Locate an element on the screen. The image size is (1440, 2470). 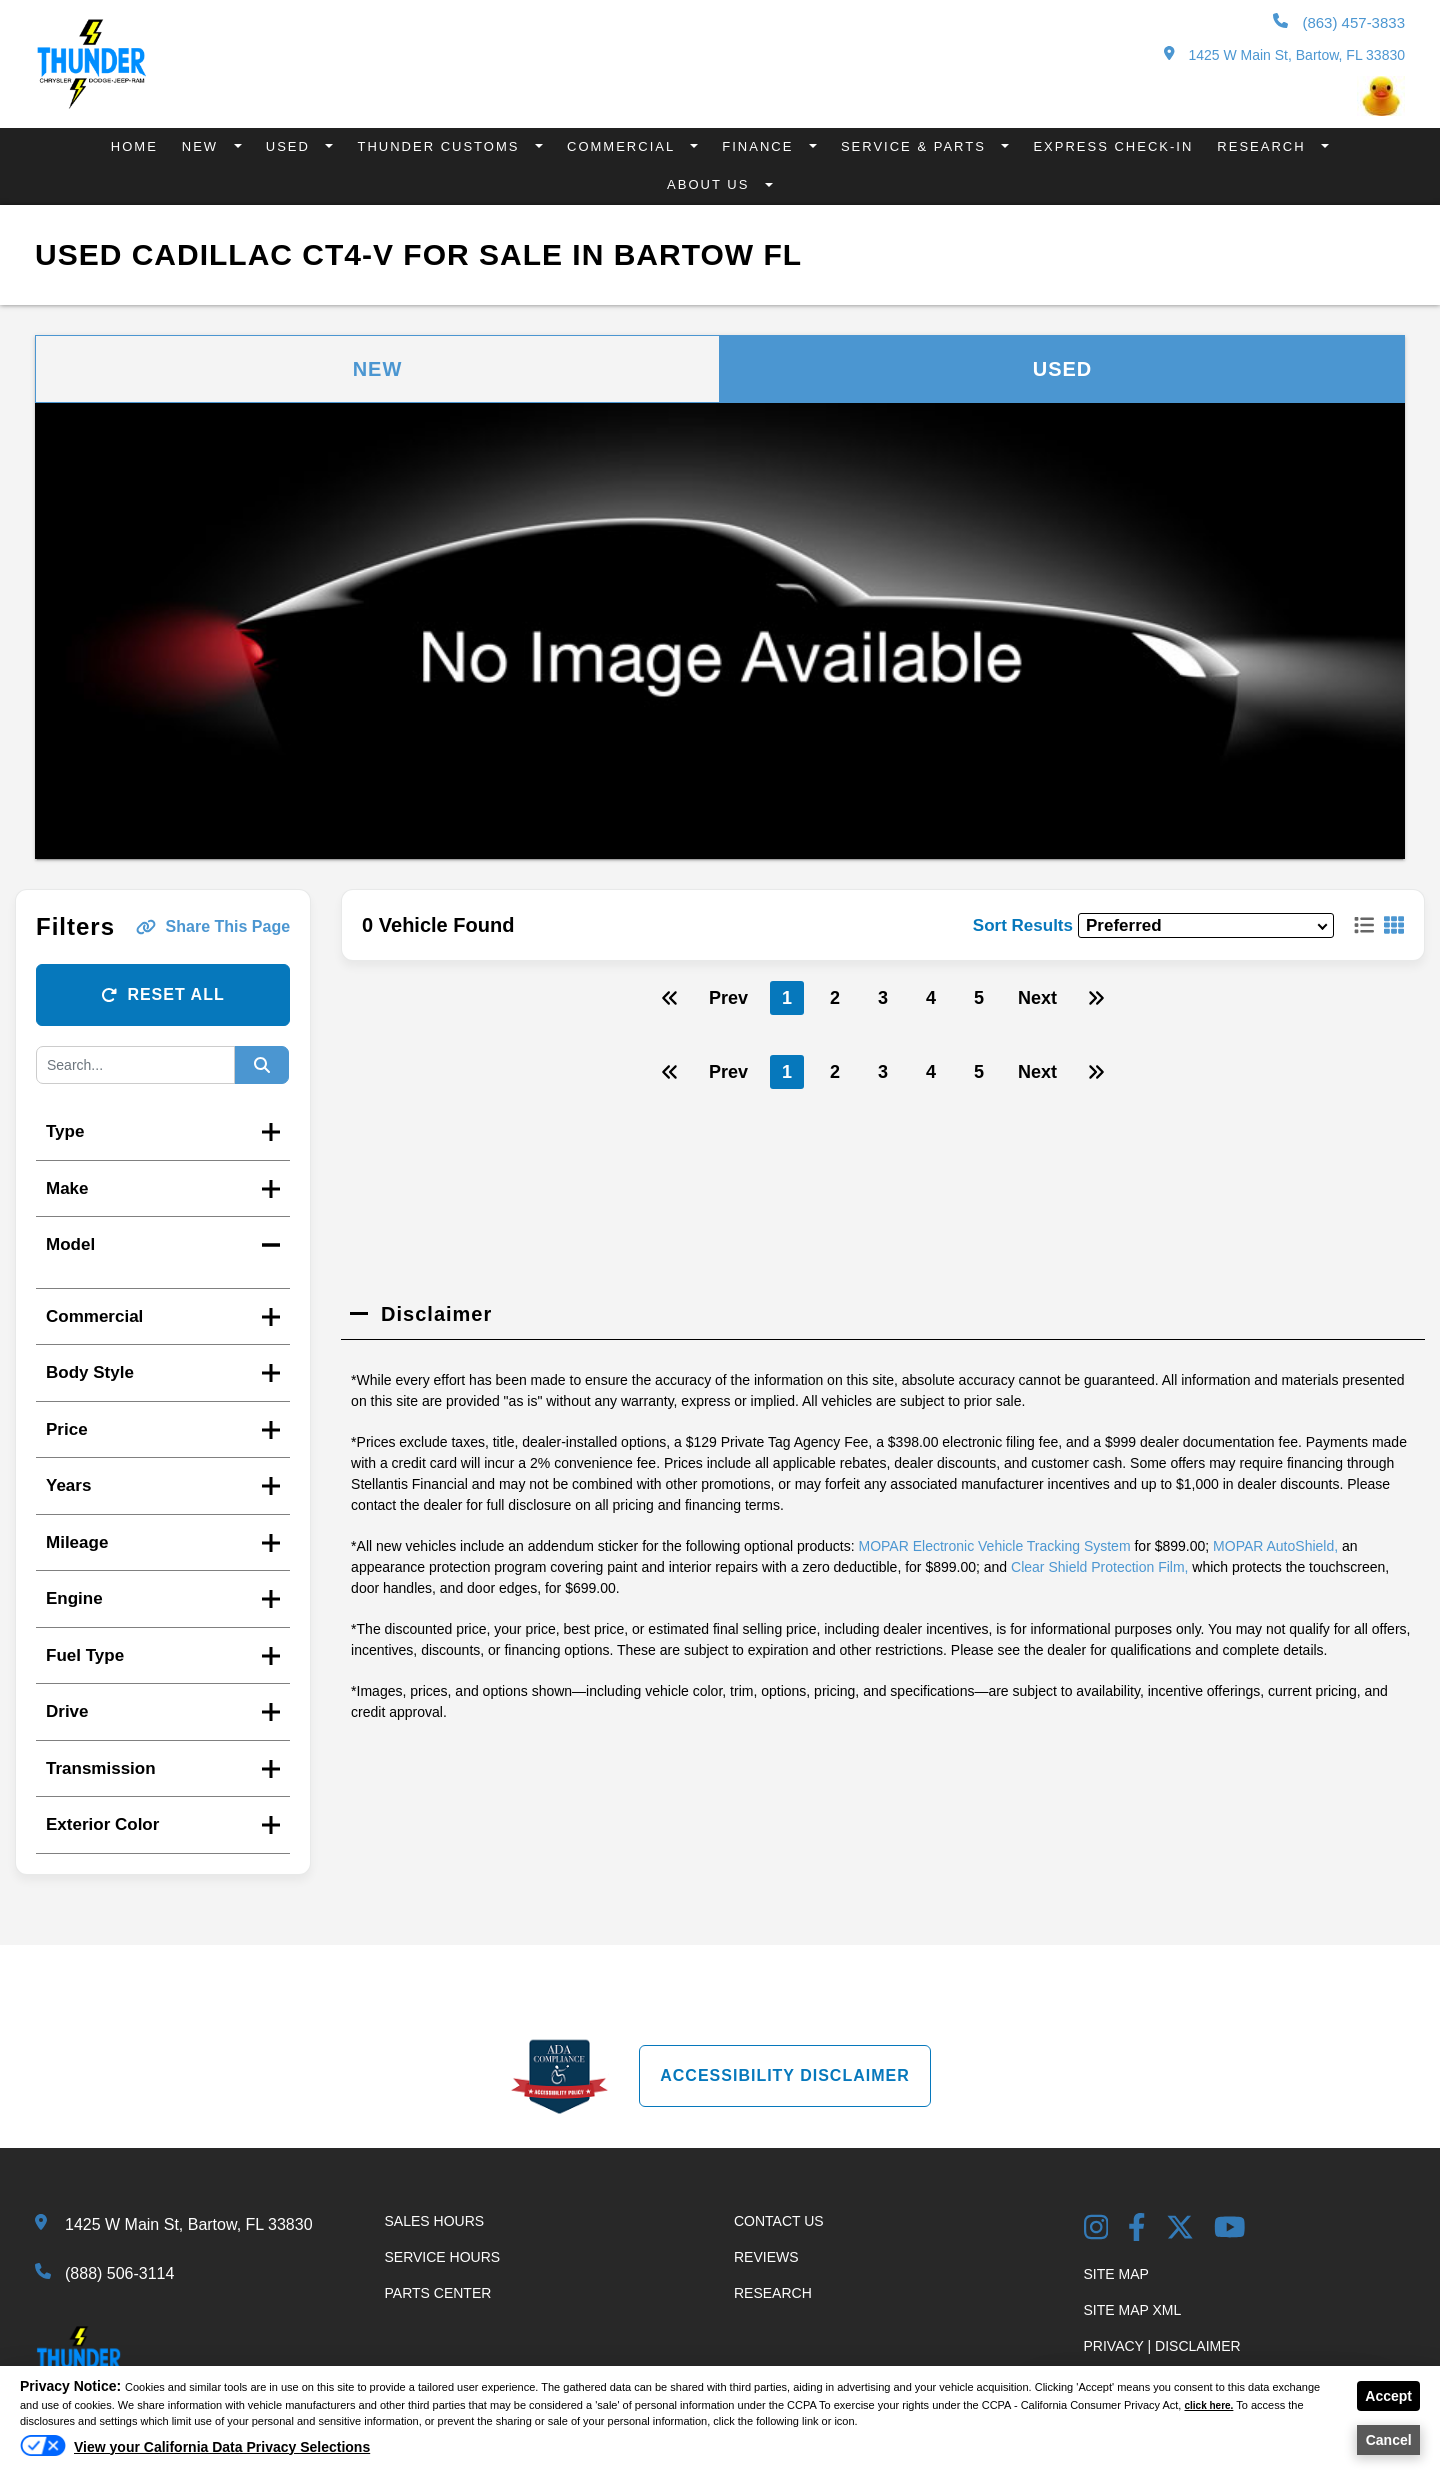
Express Check-In is located at coordinates (1113, 146).